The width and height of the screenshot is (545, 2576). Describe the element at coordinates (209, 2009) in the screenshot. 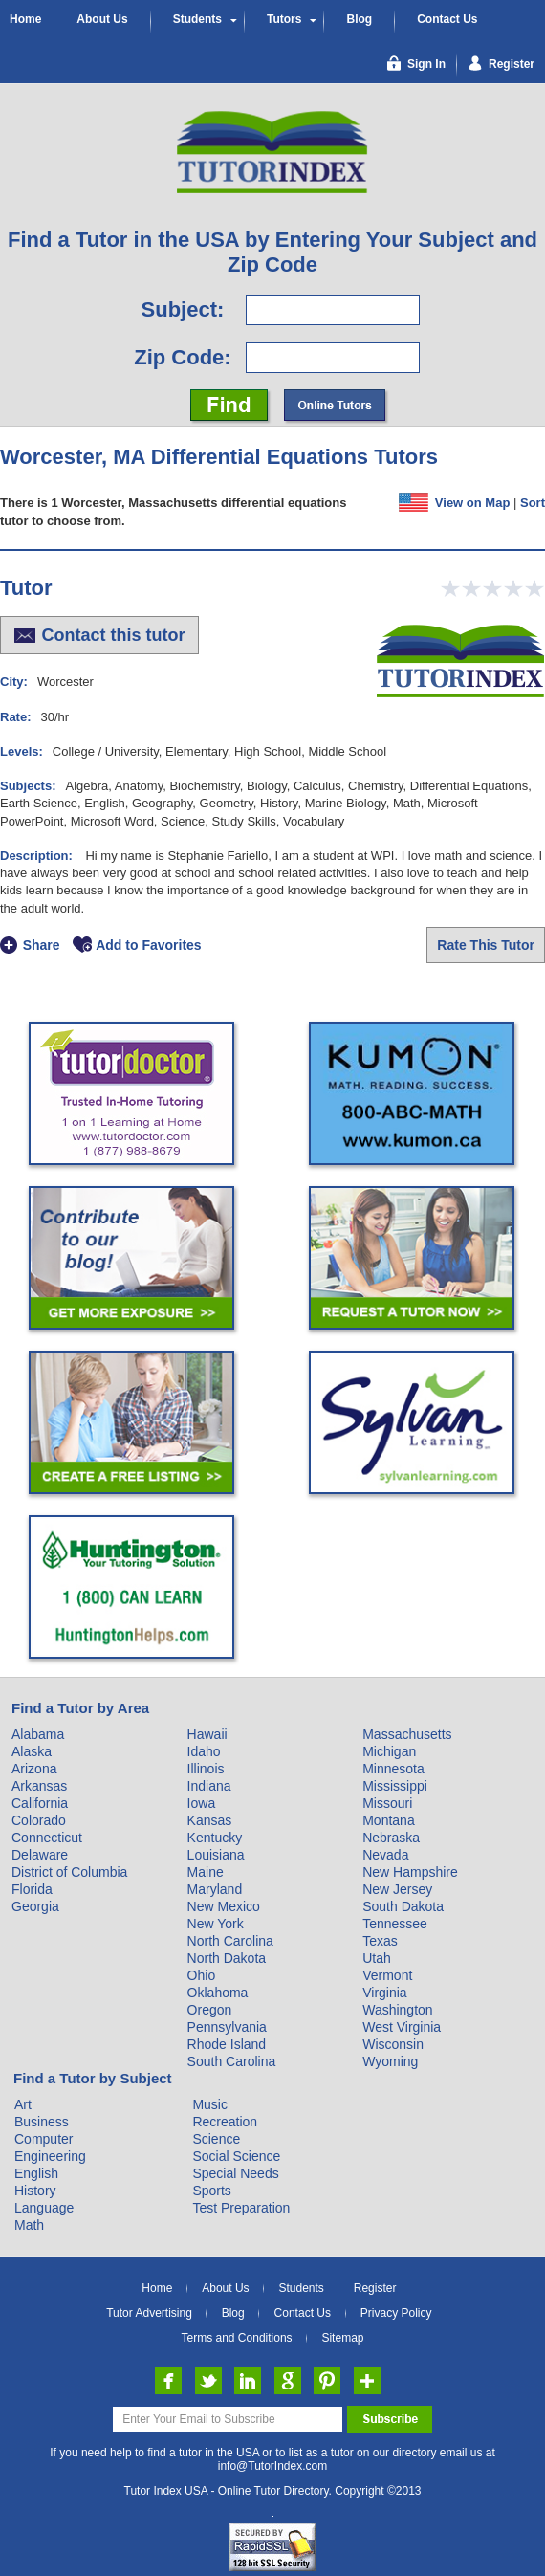

I see `Oregon` at that location.